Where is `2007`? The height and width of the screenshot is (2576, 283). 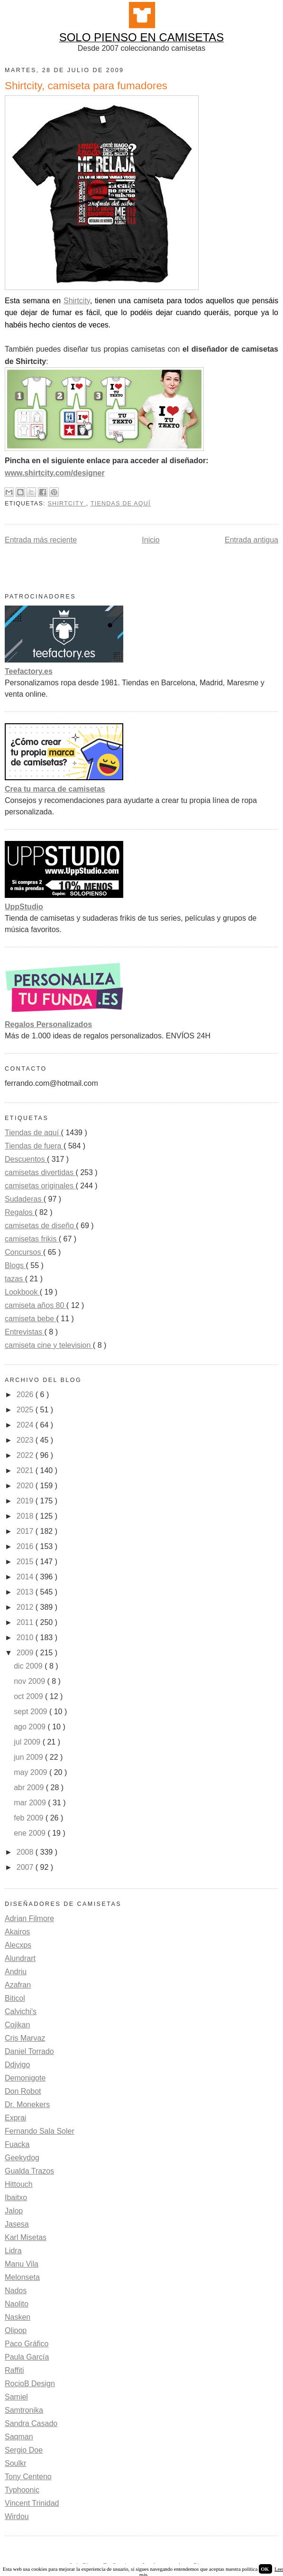 2007 is located at coordinates (26, 1867).